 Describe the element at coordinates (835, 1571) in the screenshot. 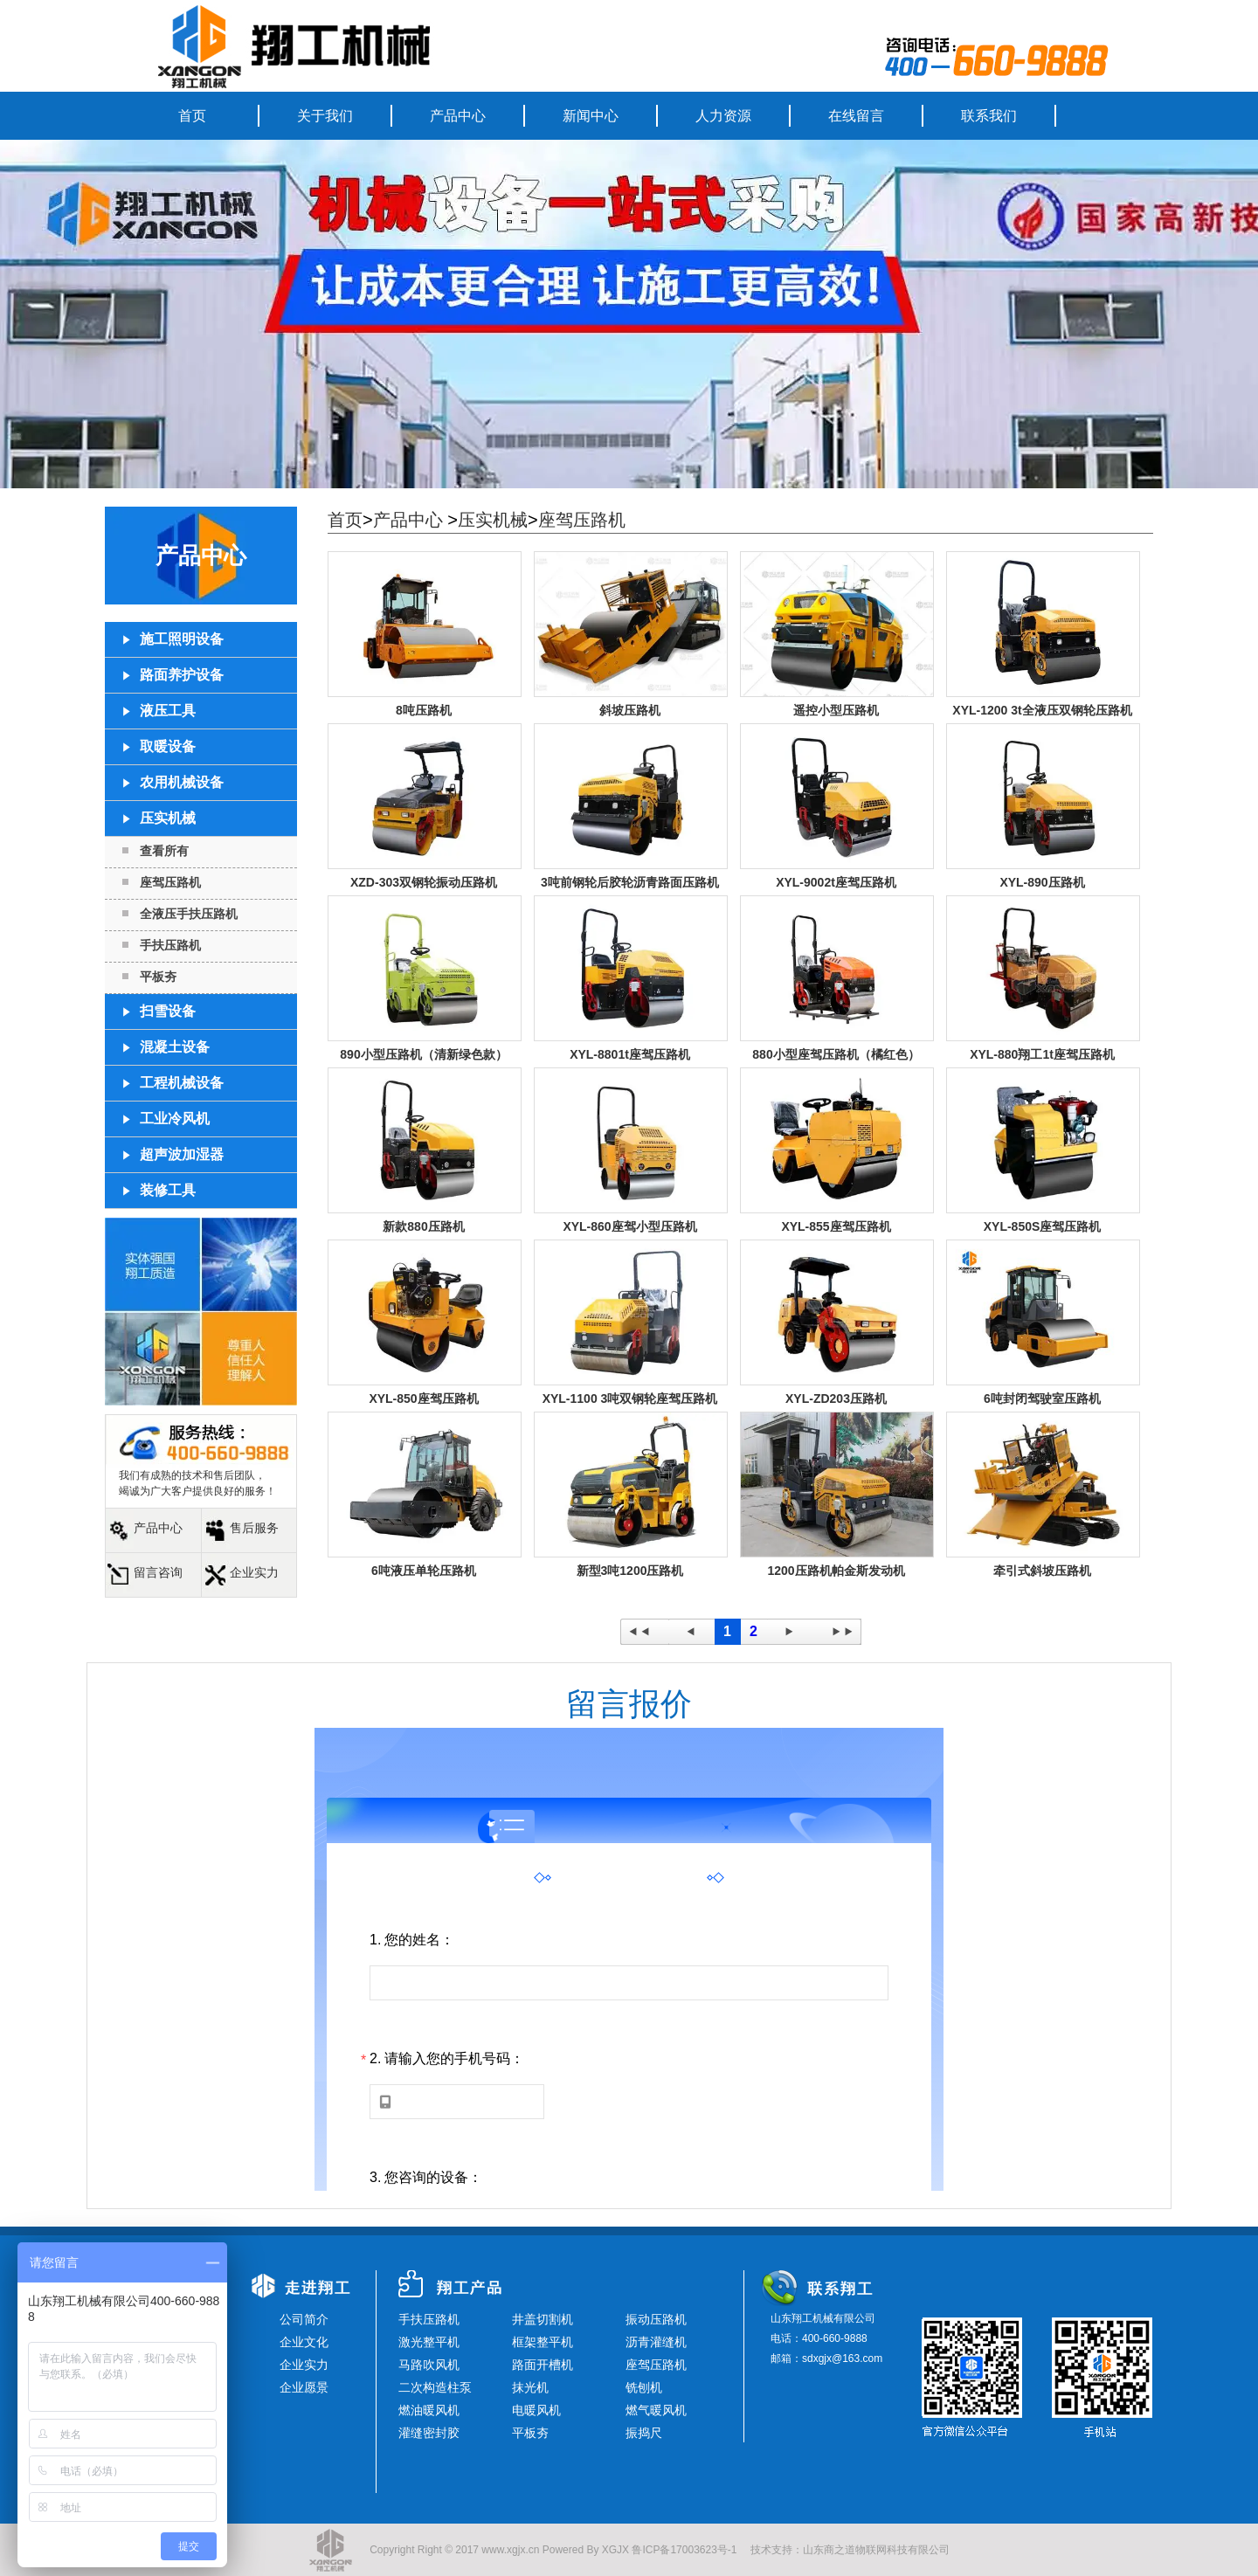

I see `1200压路机帕金斯发动机` at that location.